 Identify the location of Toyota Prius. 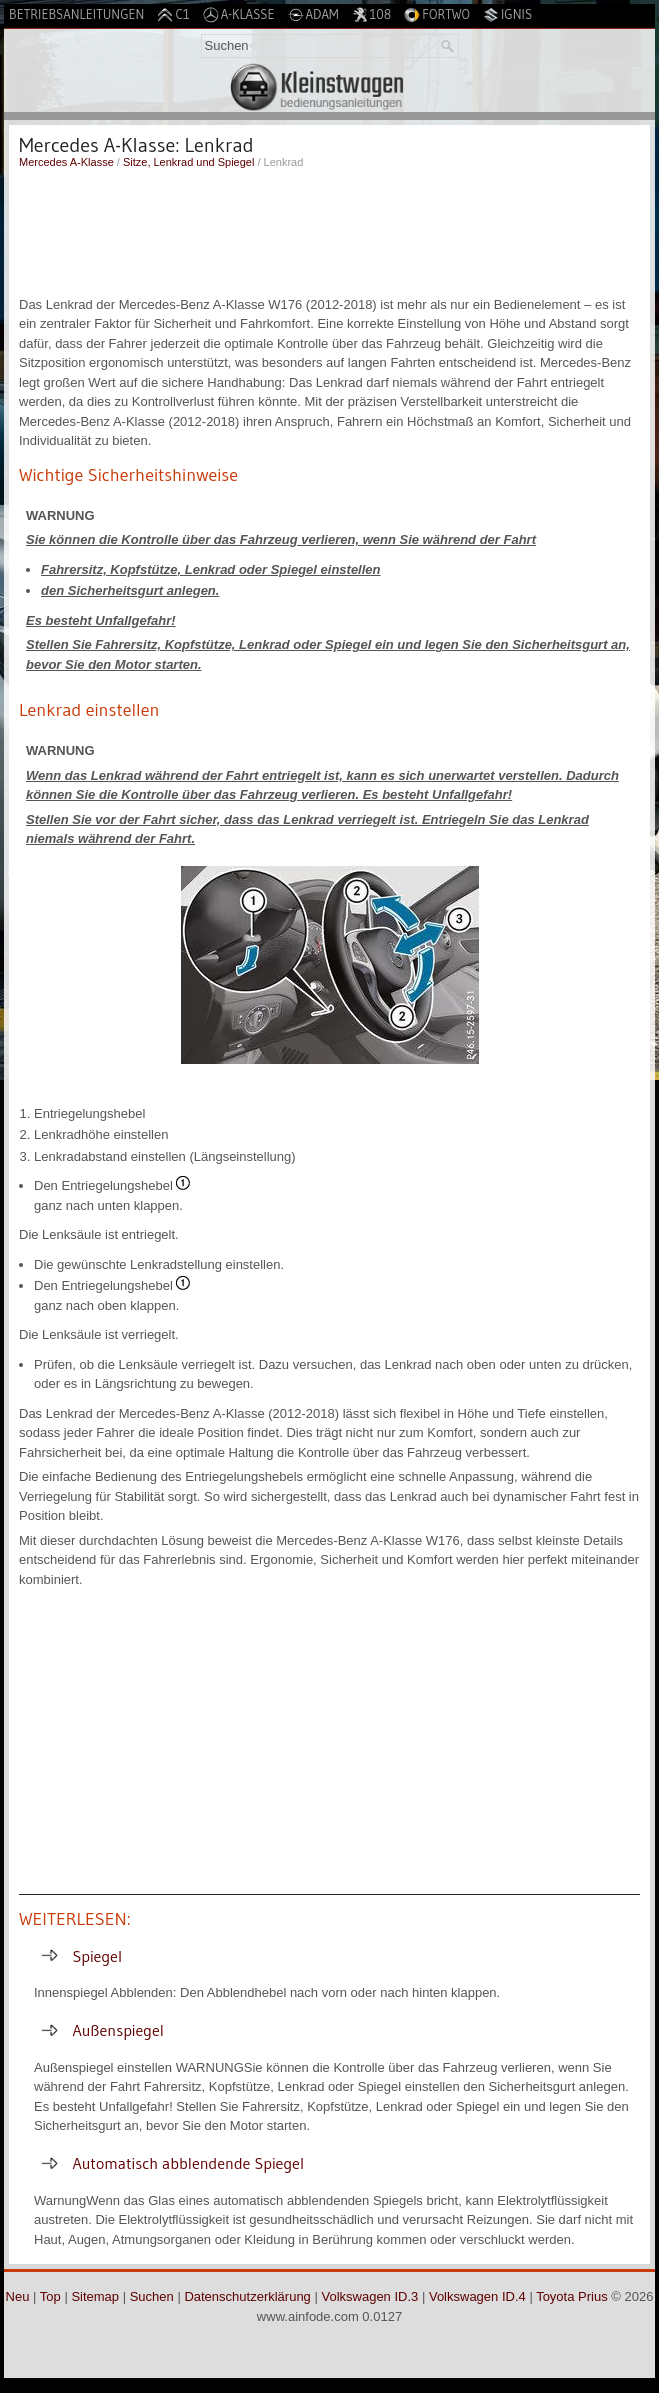
(572, 2296).